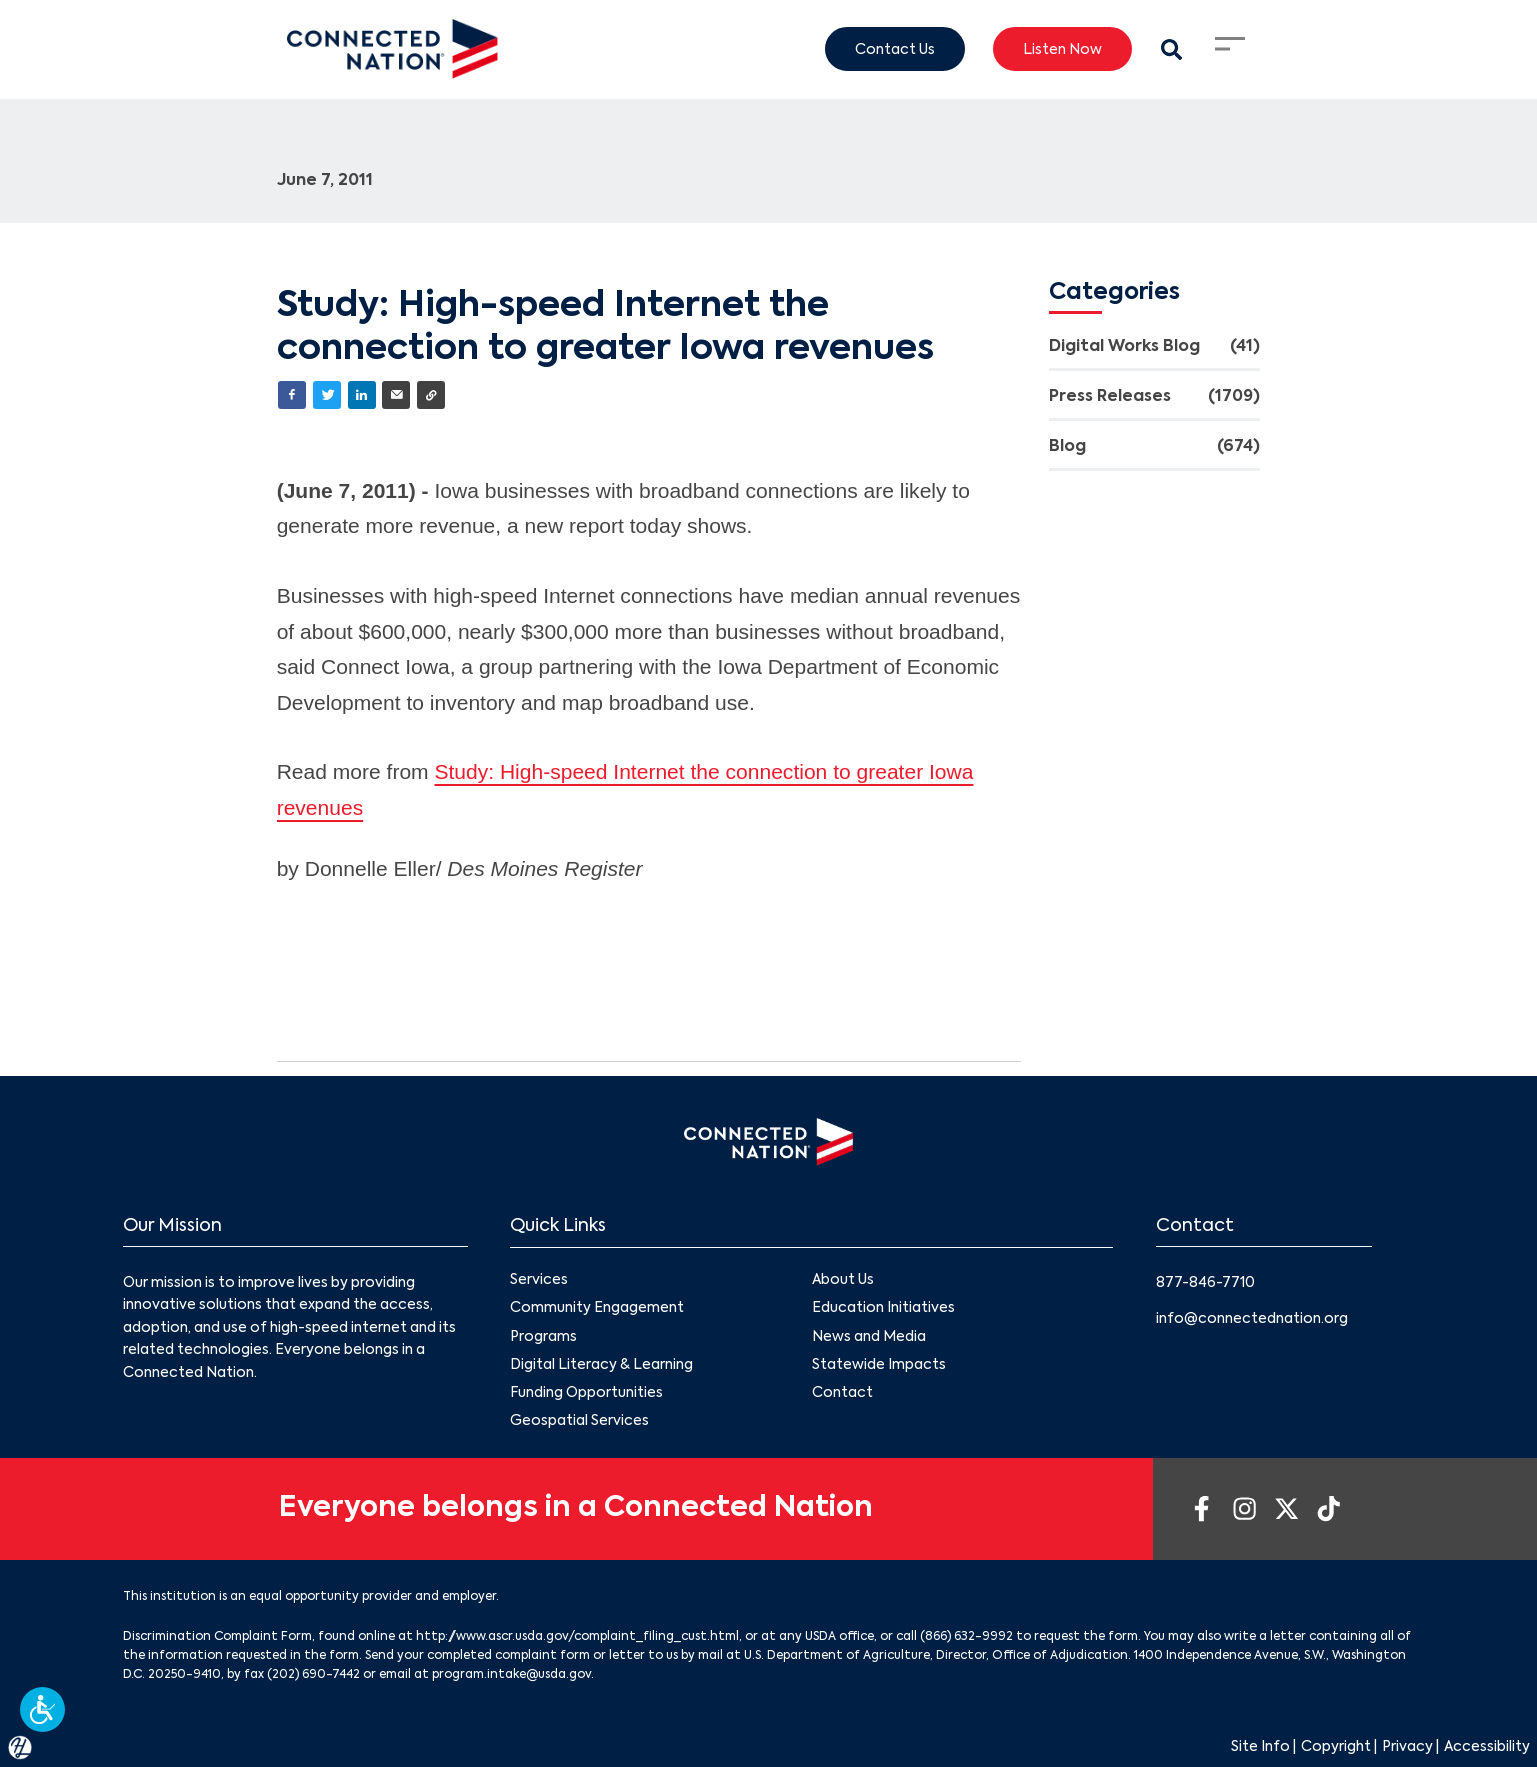 The width and height of the screenshot is (1537, 1767). Describe the element at coordinates (511, 1675) in the screenshot. I see `program.intake@usda.gov` at that location.